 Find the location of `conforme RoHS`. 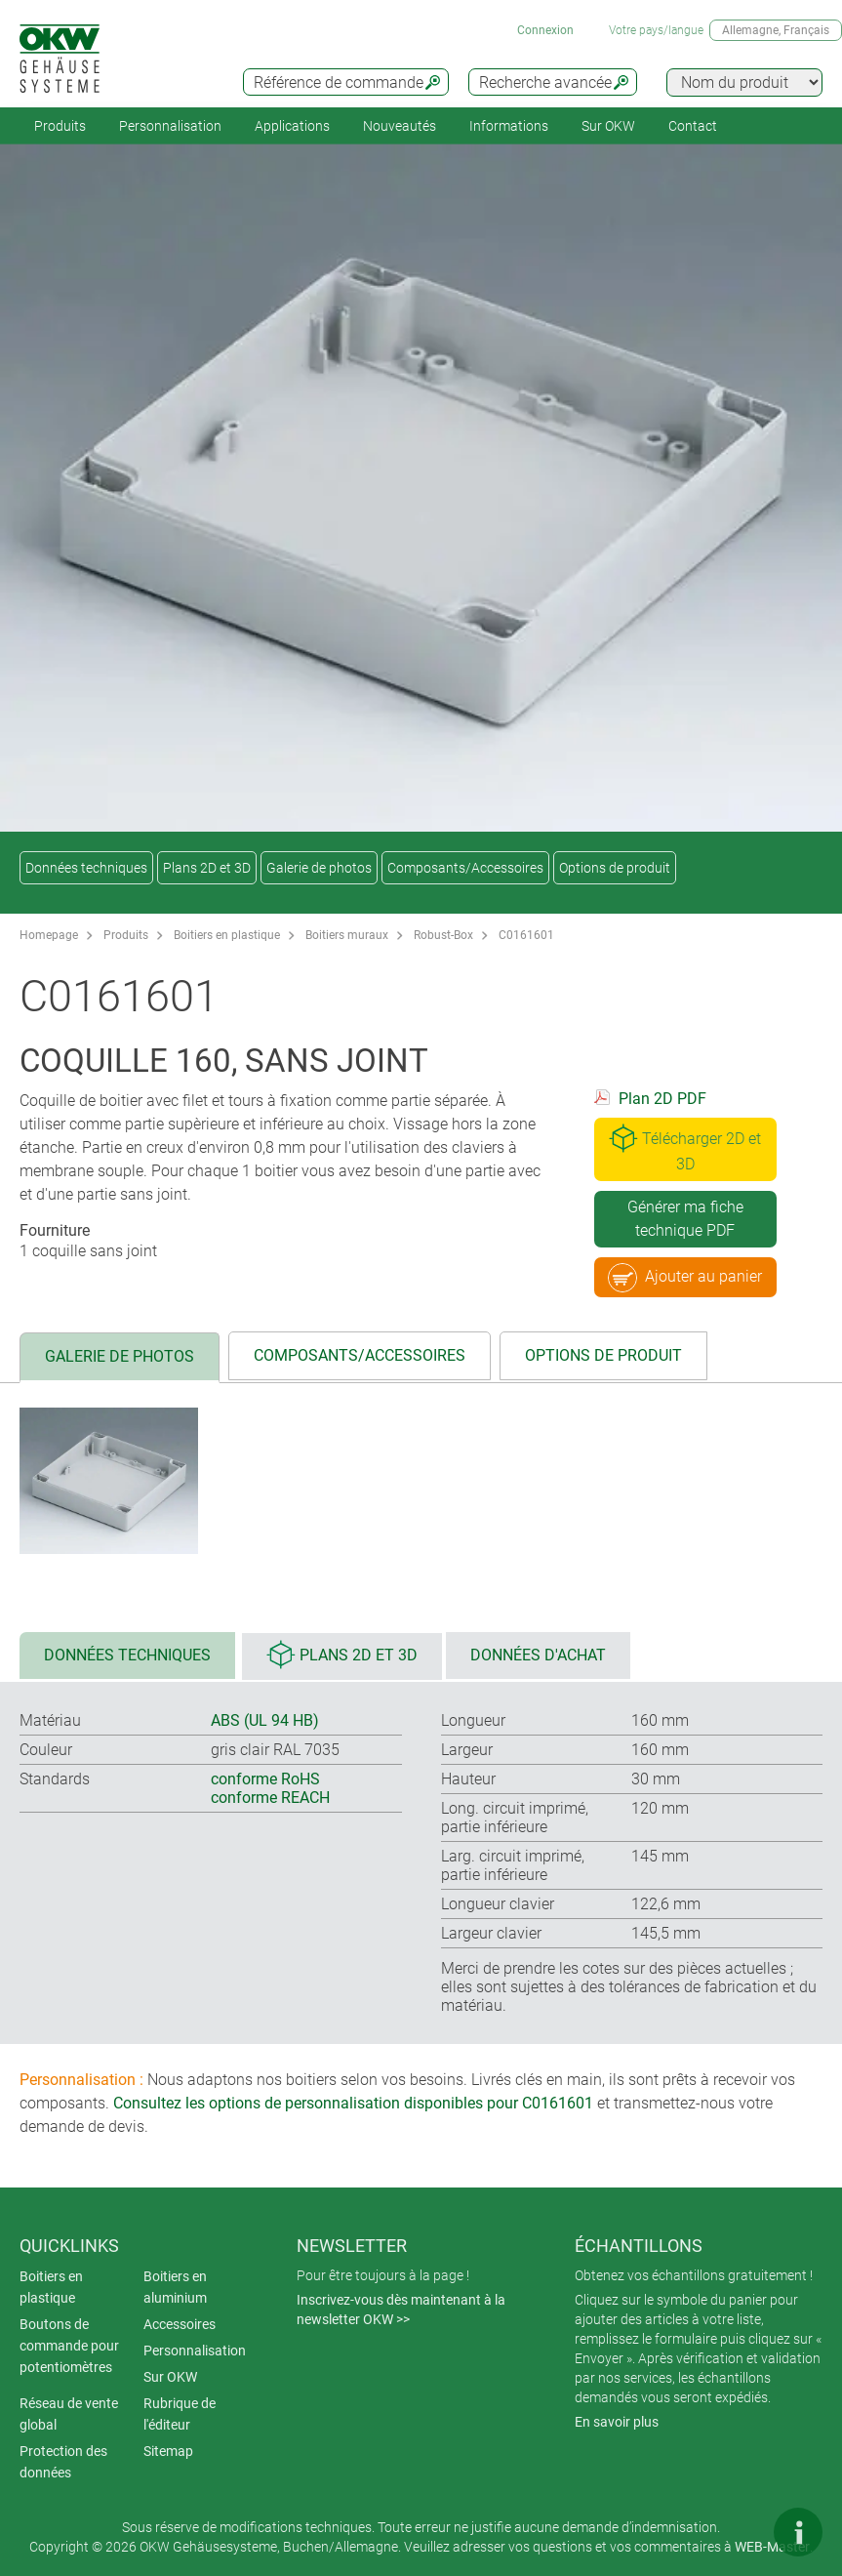

conforme RoHS is located at coordinates (265, 1779).